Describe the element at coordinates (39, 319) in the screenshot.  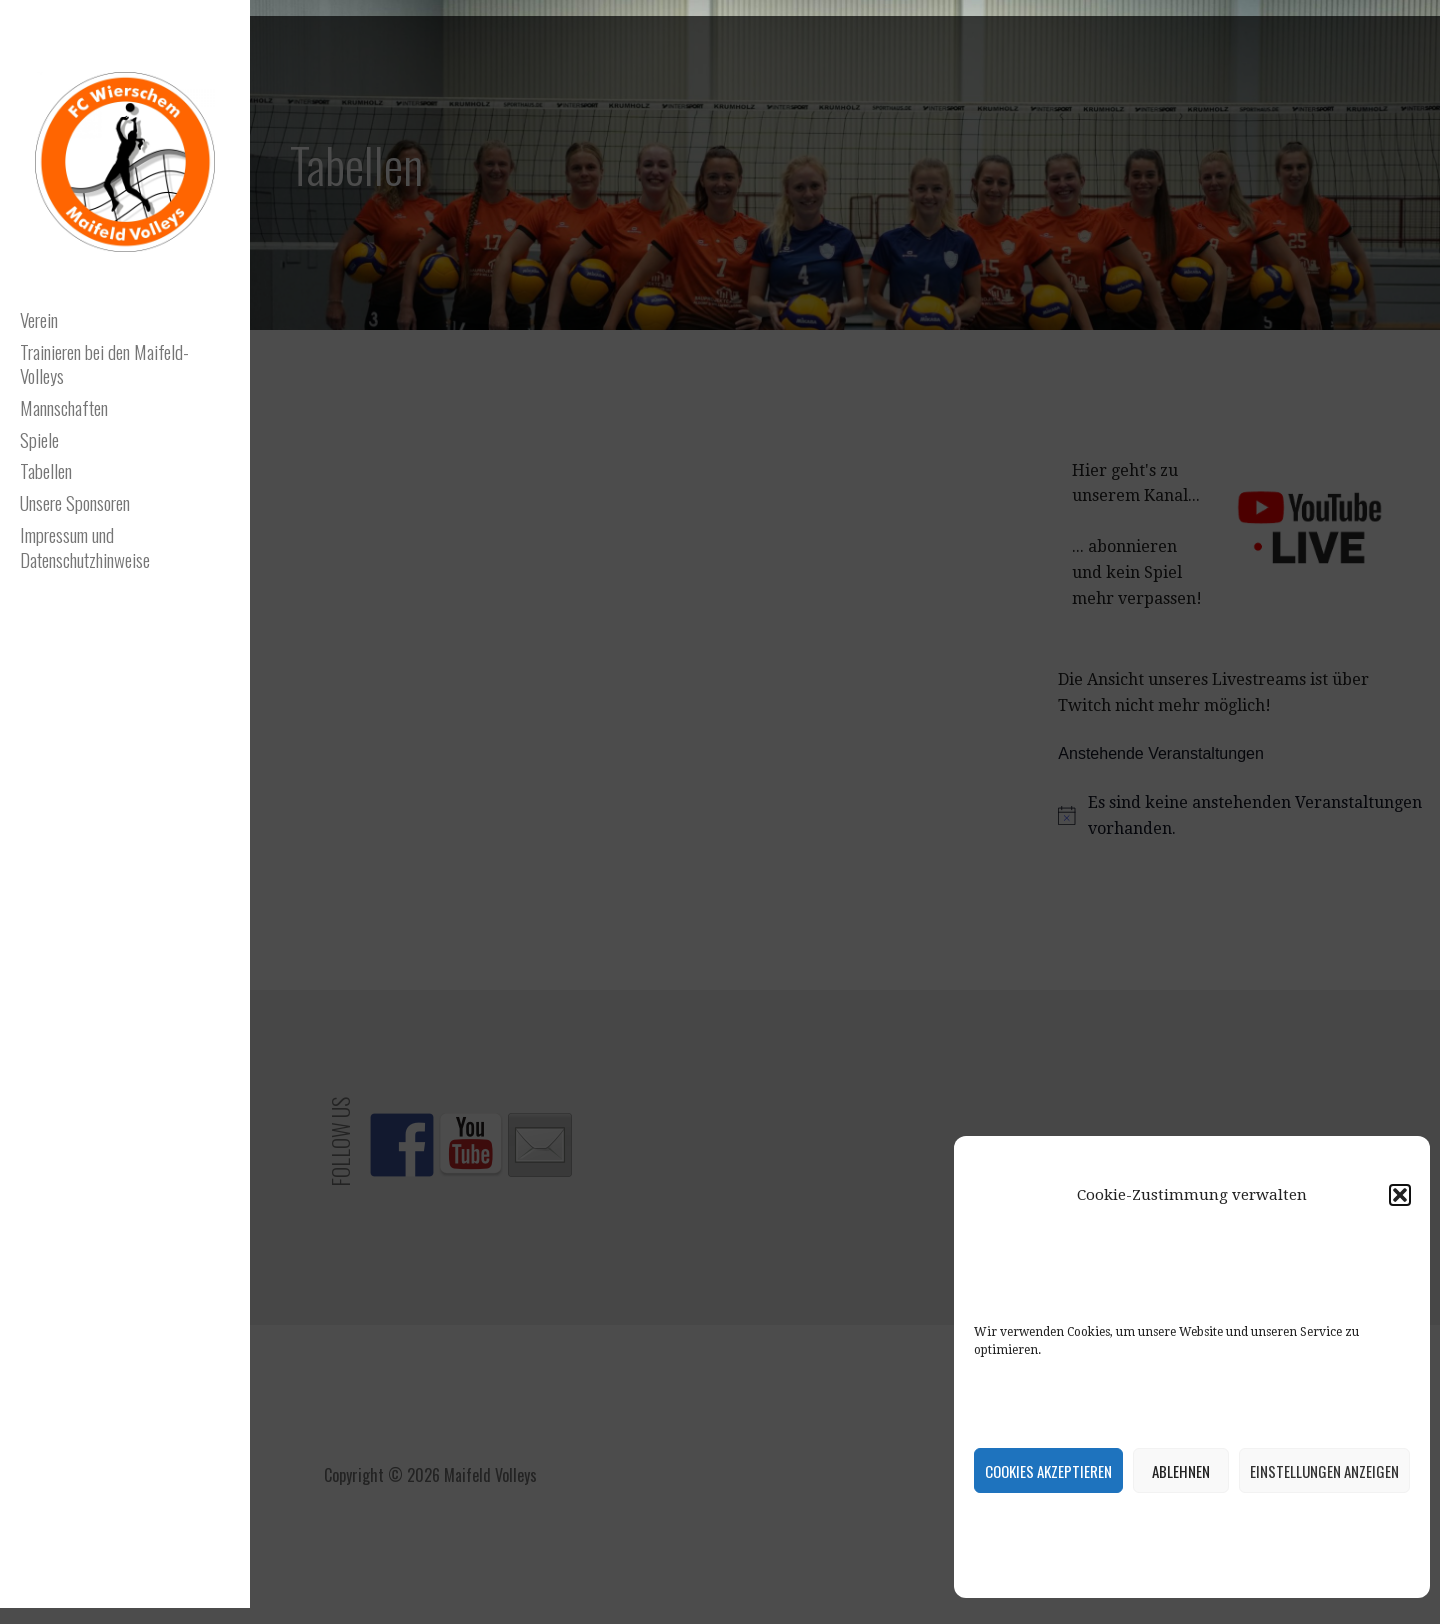
I see `Verein` at that location.